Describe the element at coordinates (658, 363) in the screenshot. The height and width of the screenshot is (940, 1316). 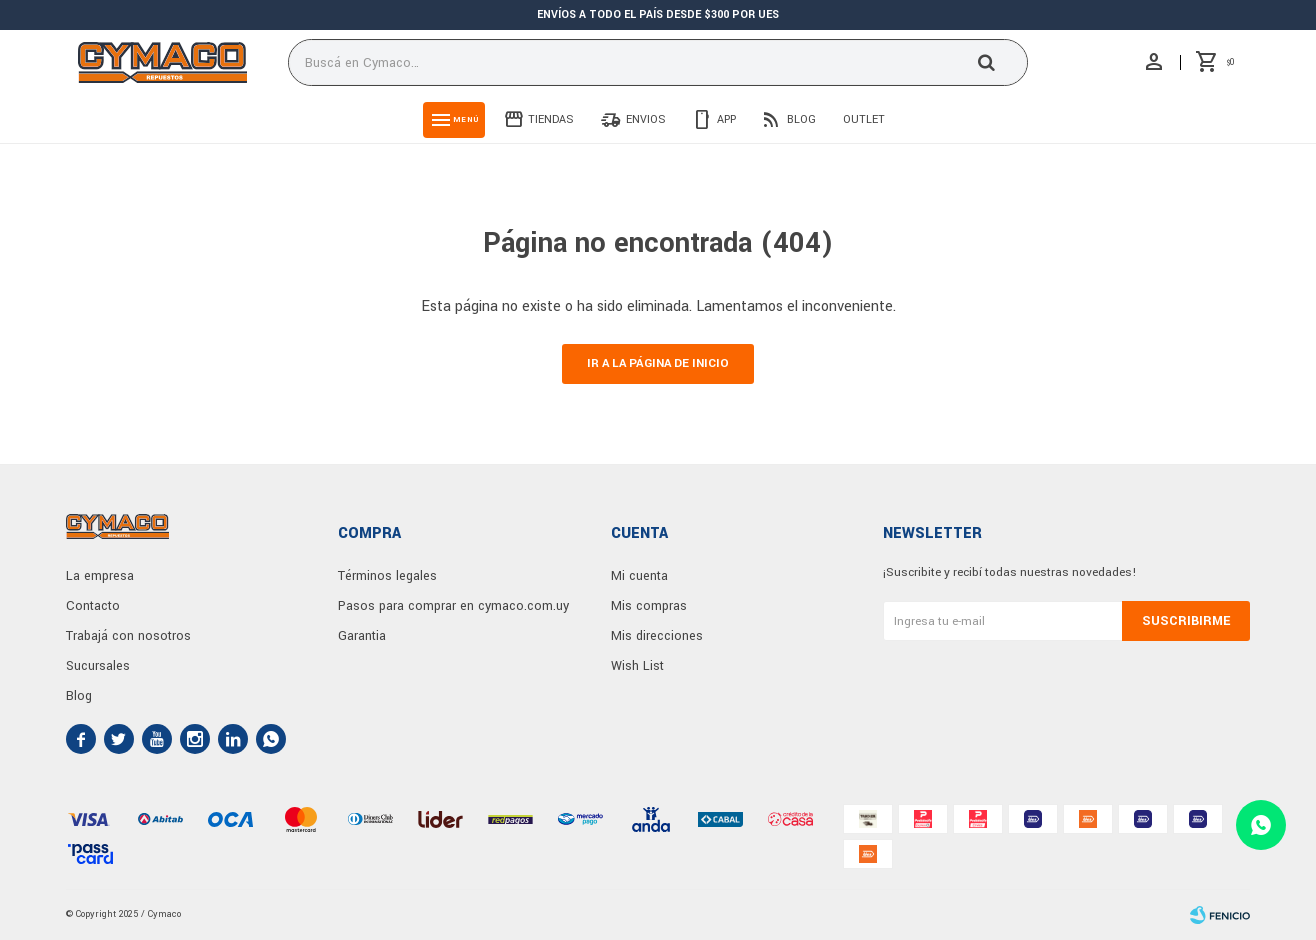
I see `Ir a la página de inicio` at that location.